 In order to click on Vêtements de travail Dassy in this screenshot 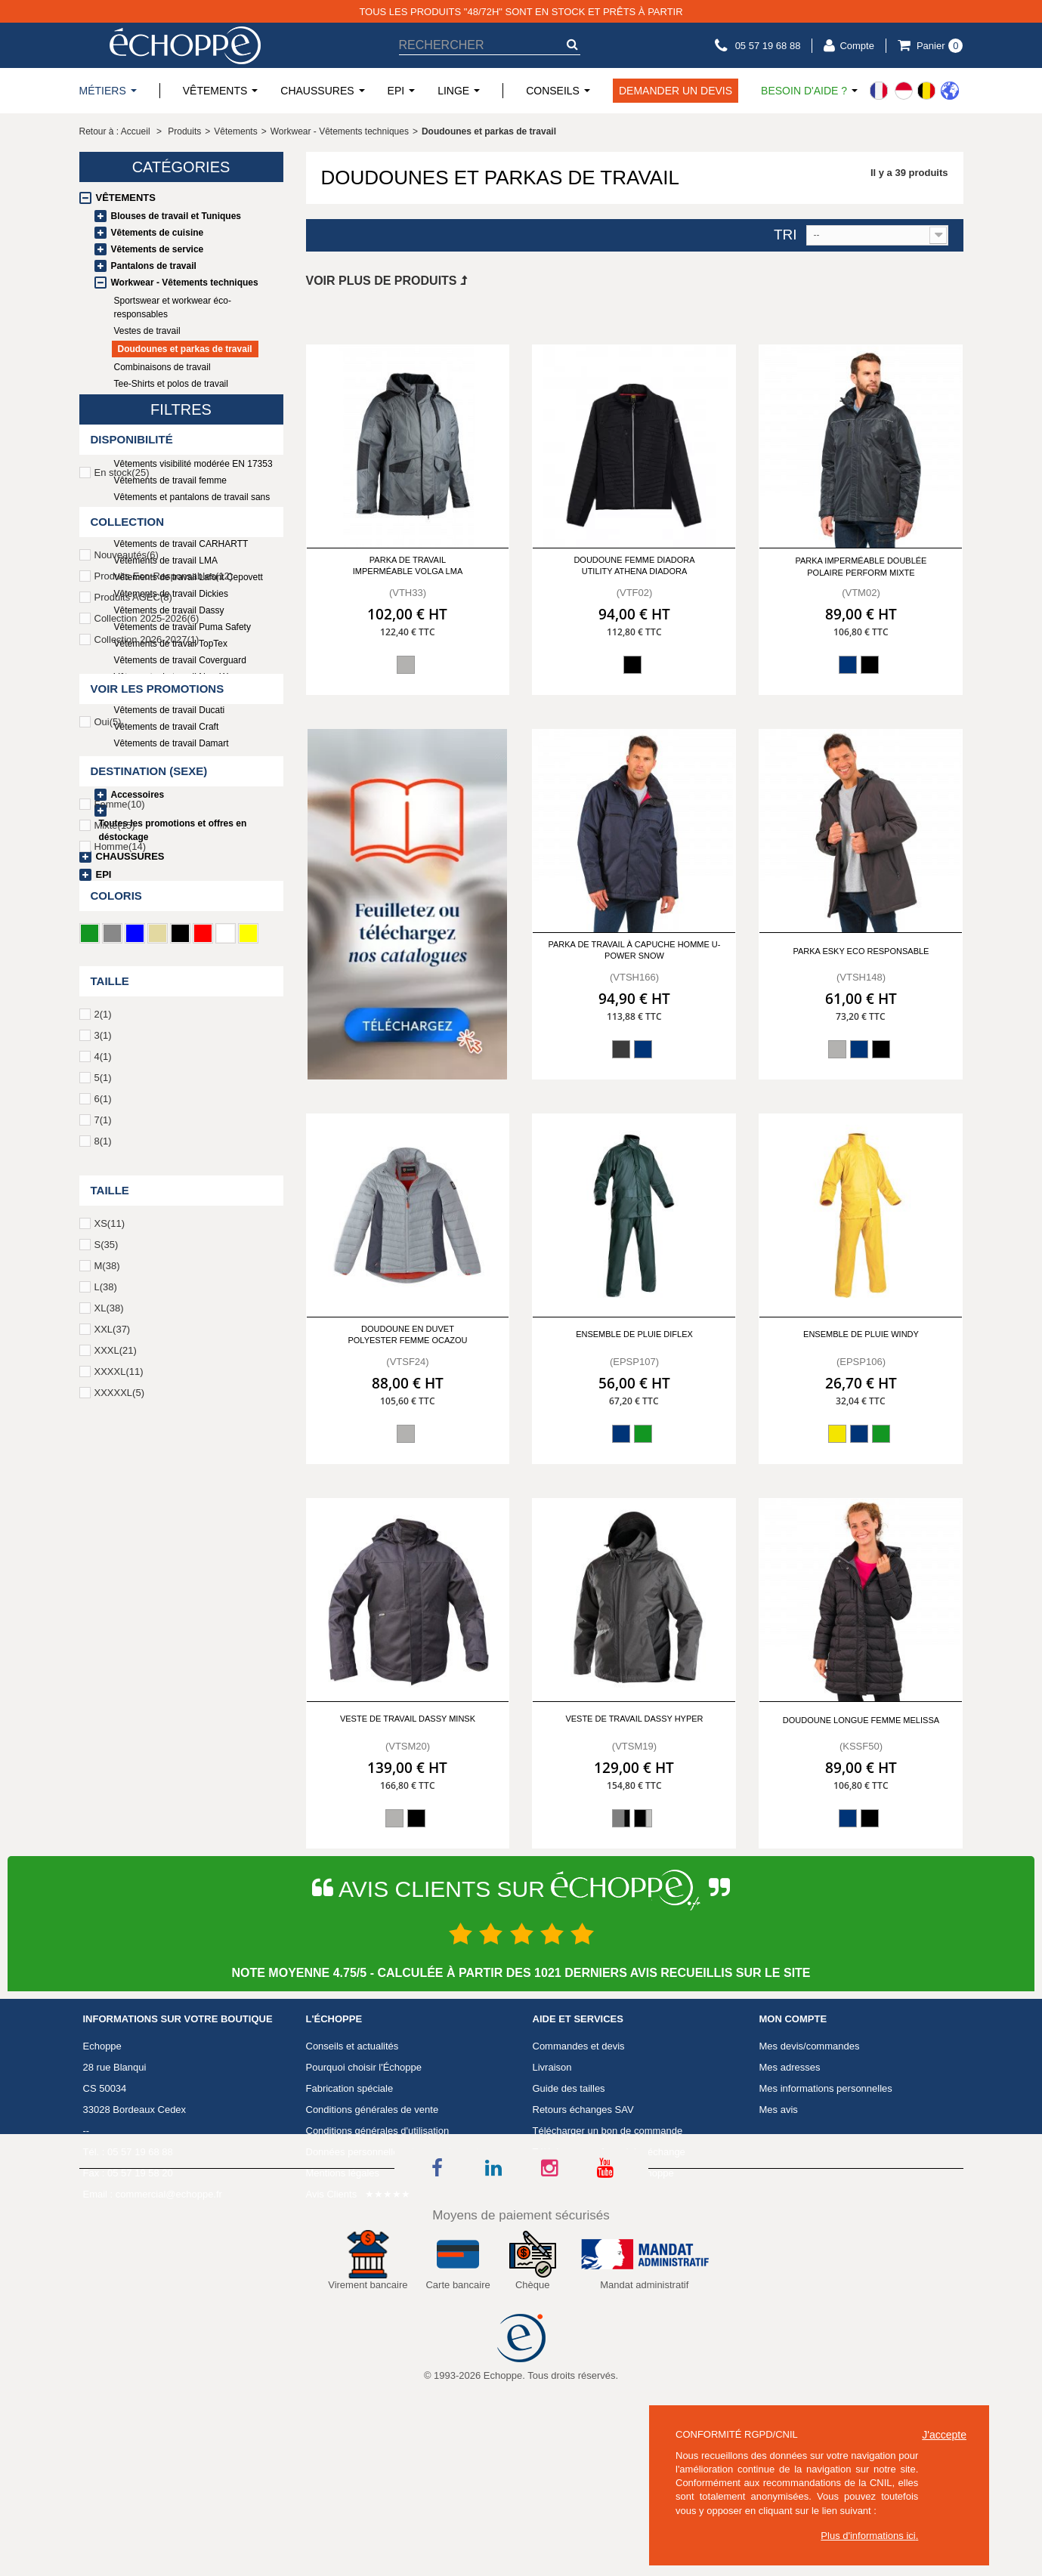, I will do `click(169, 610)`.